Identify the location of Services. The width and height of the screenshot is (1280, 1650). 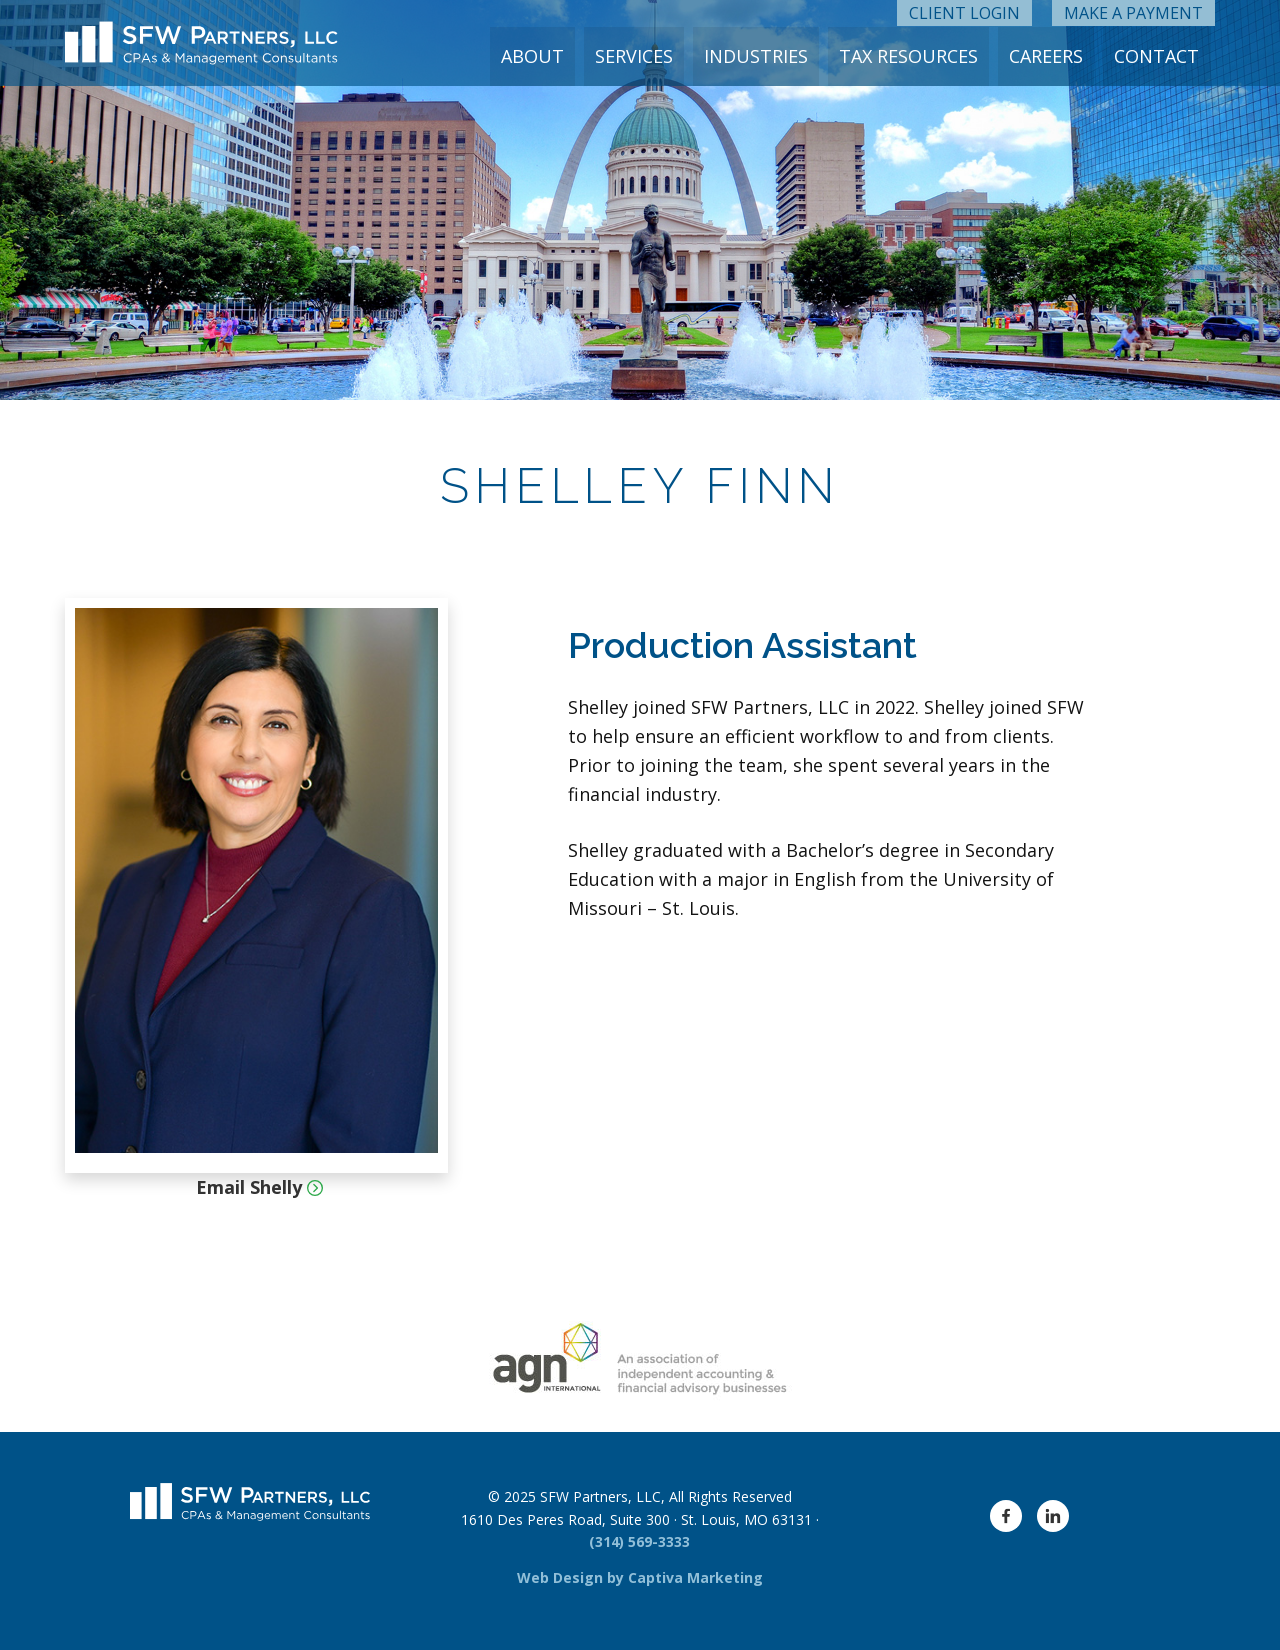
(639, 57).